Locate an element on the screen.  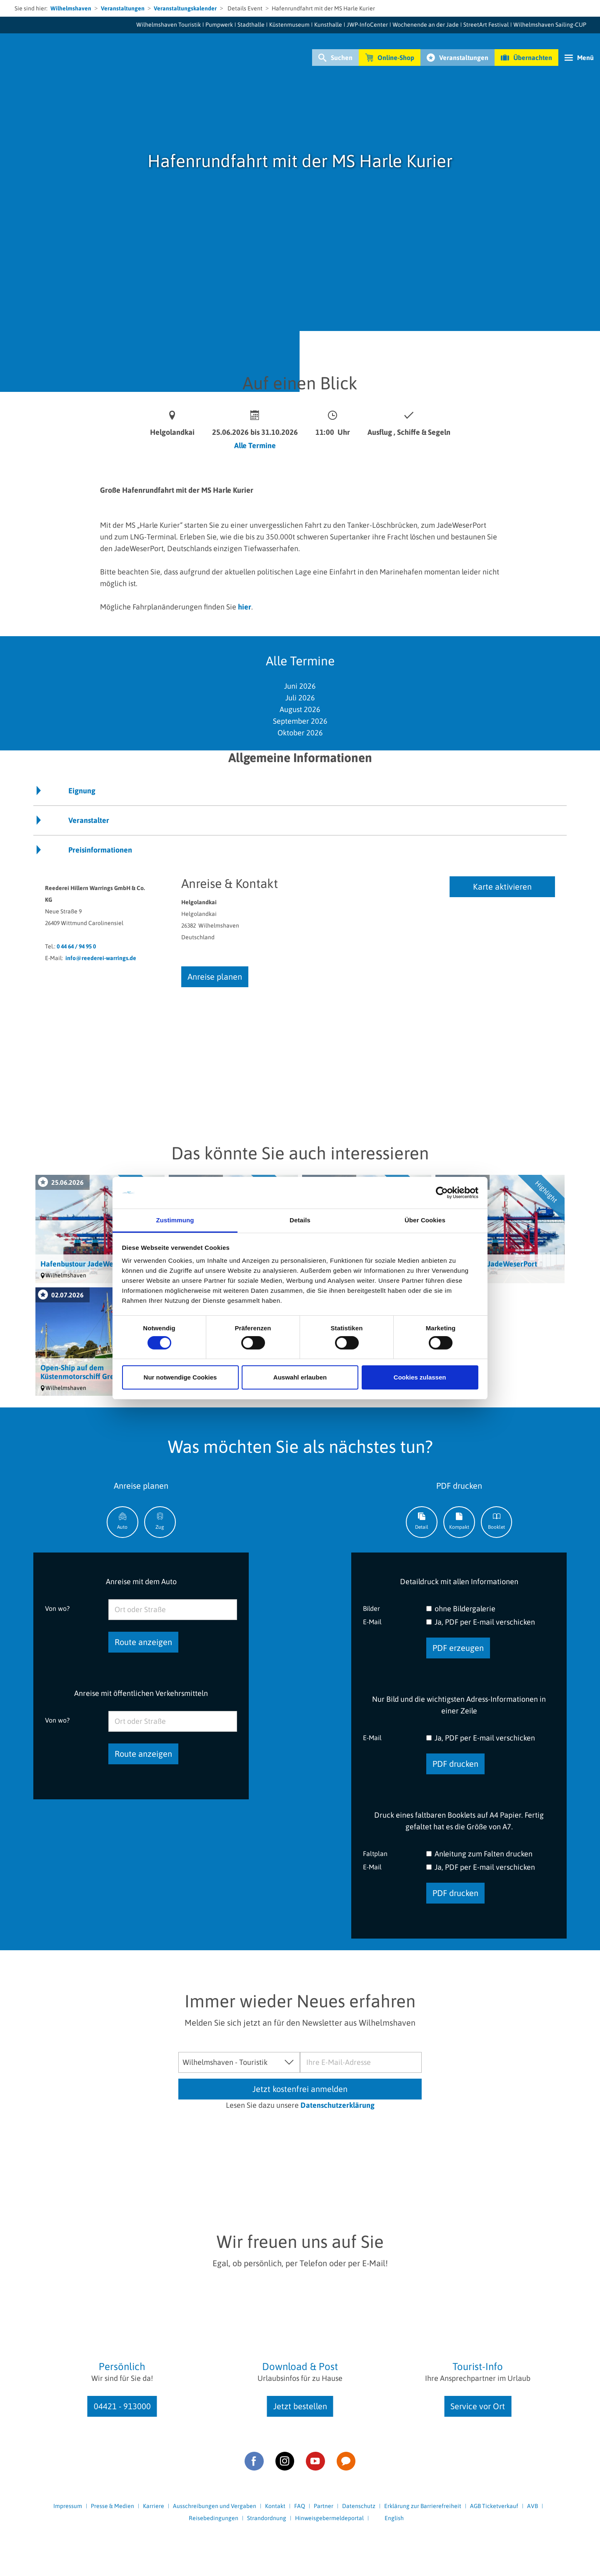
Eignung is located at coordinates (81, 790).